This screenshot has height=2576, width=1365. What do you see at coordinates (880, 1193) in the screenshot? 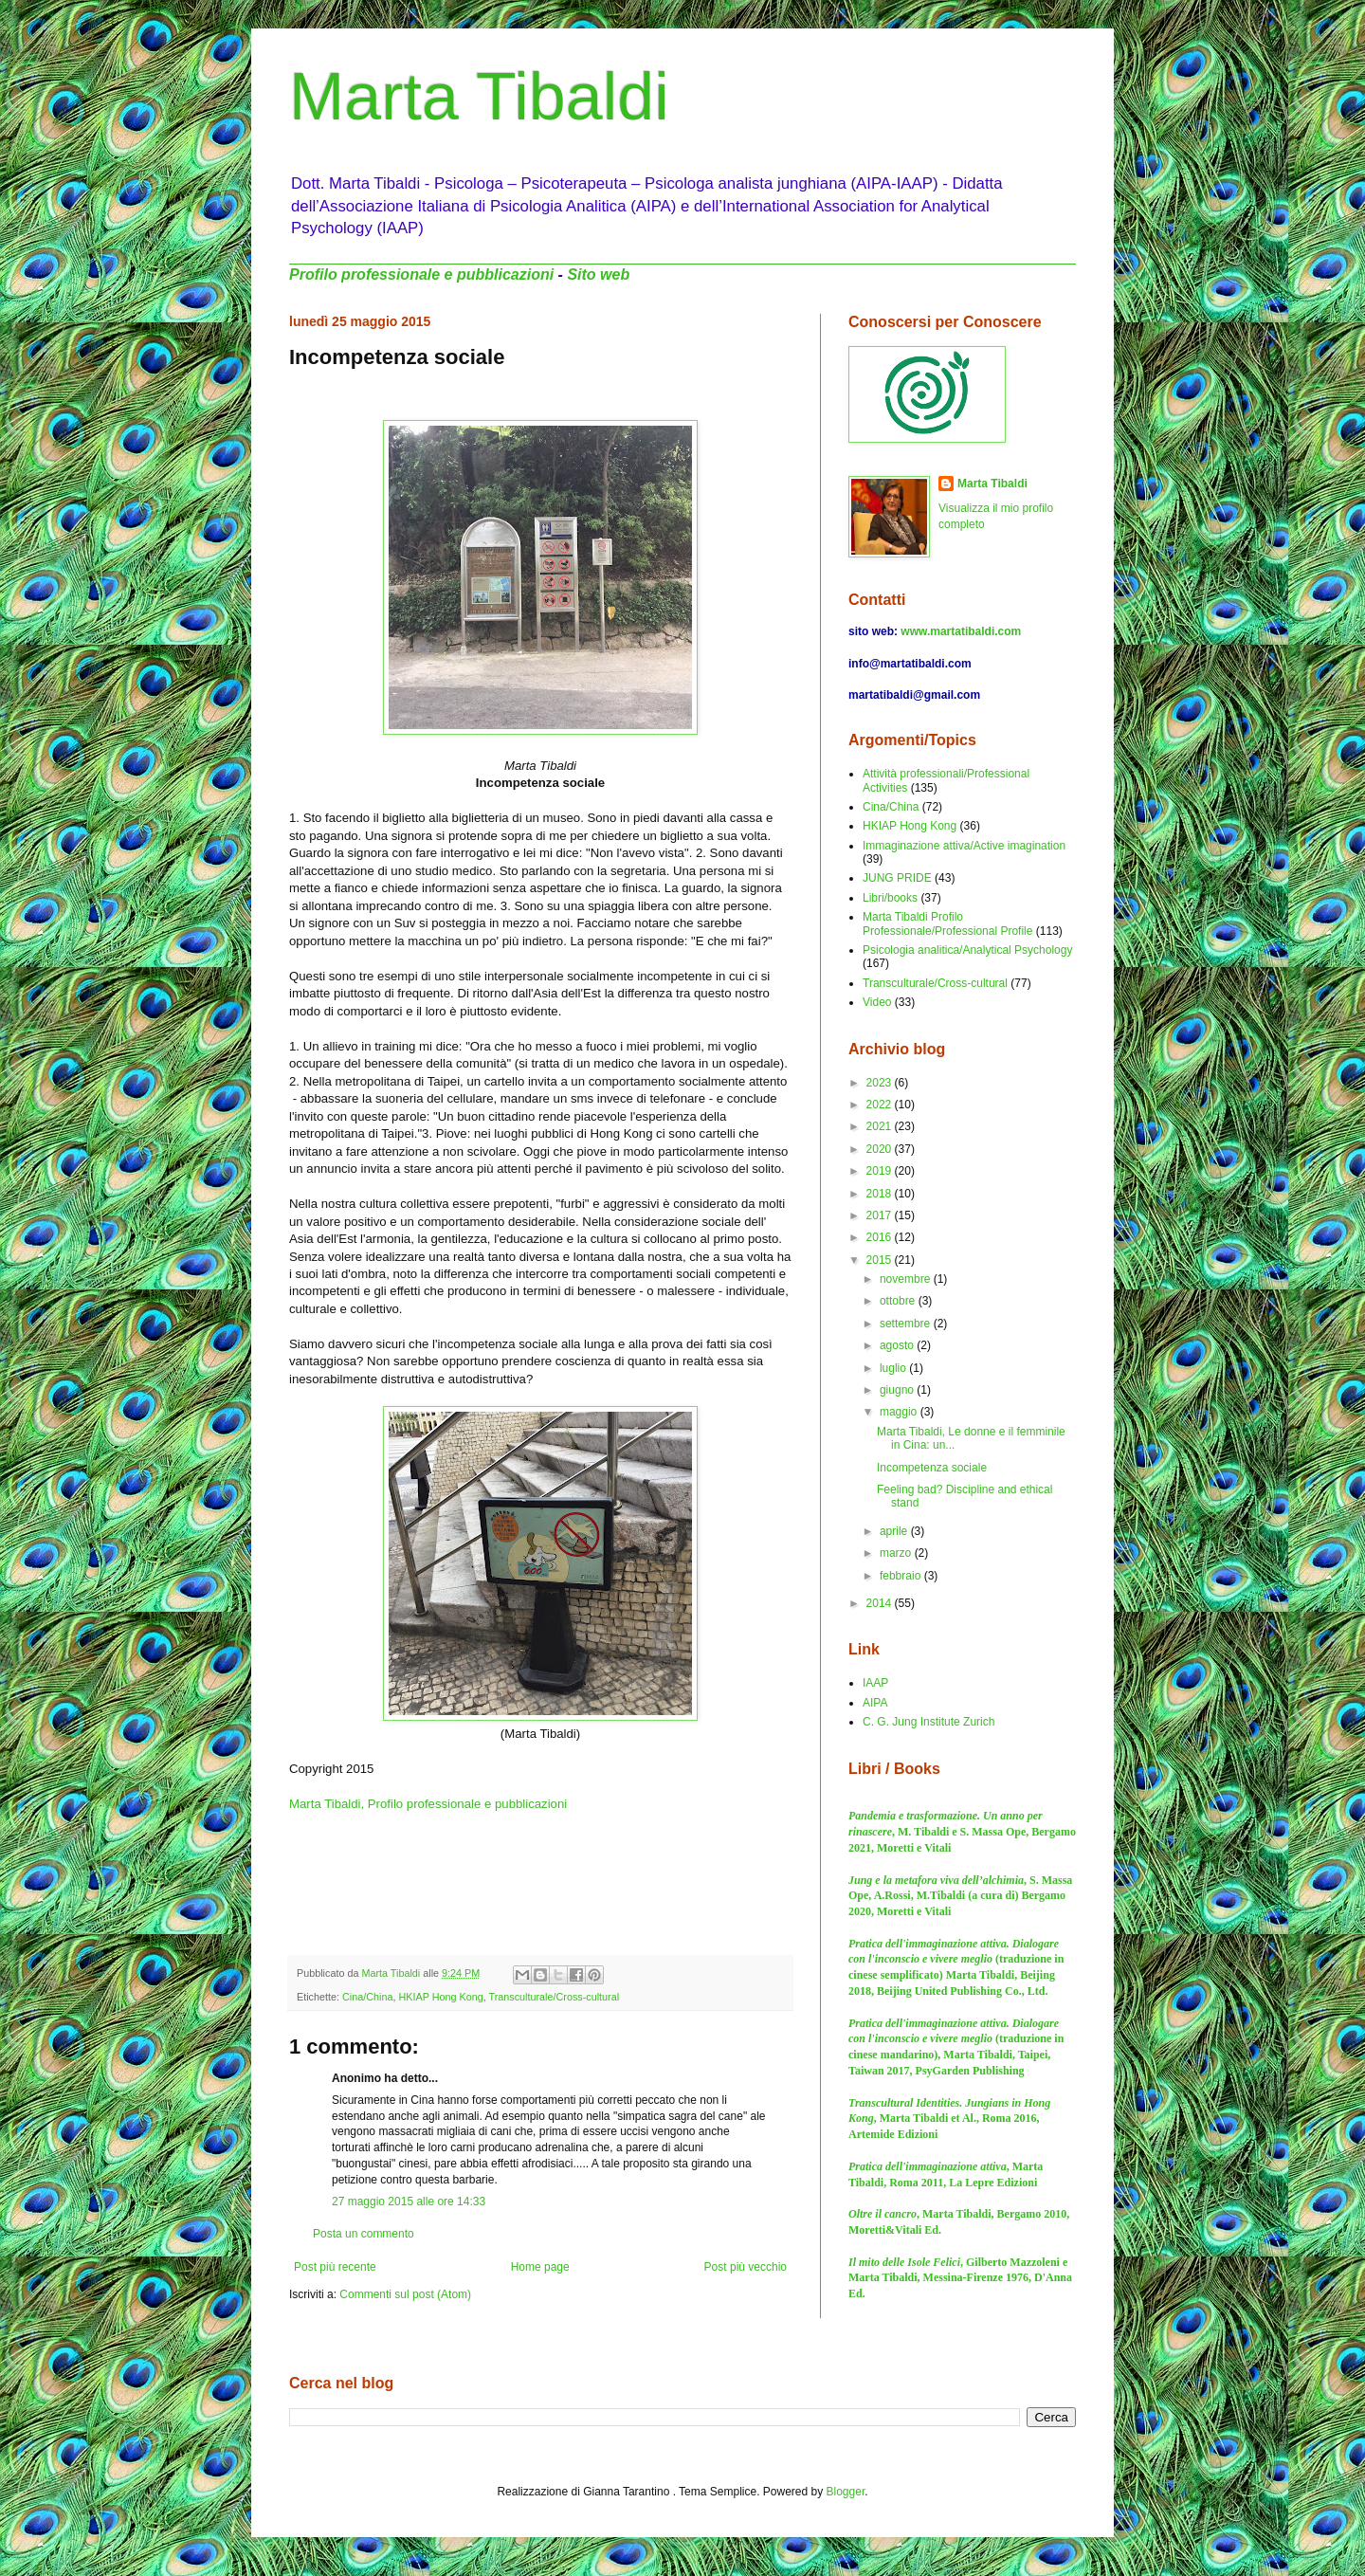
I see `2018` at bounding box center [880, 1193].